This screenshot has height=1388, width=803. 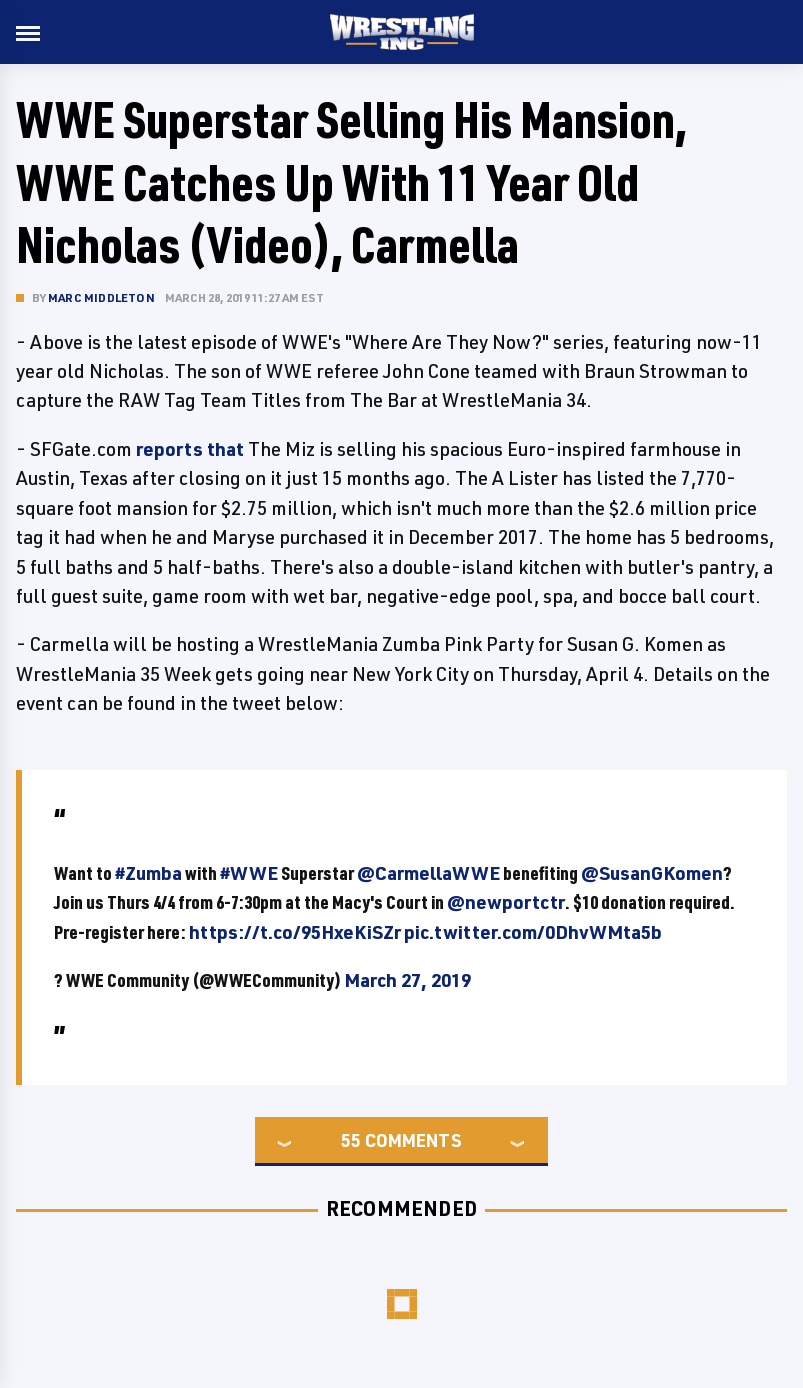 What do you see at coordinates (407, 980) in the screenshot?
I see `March 27, 2019` at bounding box center [407, 980].